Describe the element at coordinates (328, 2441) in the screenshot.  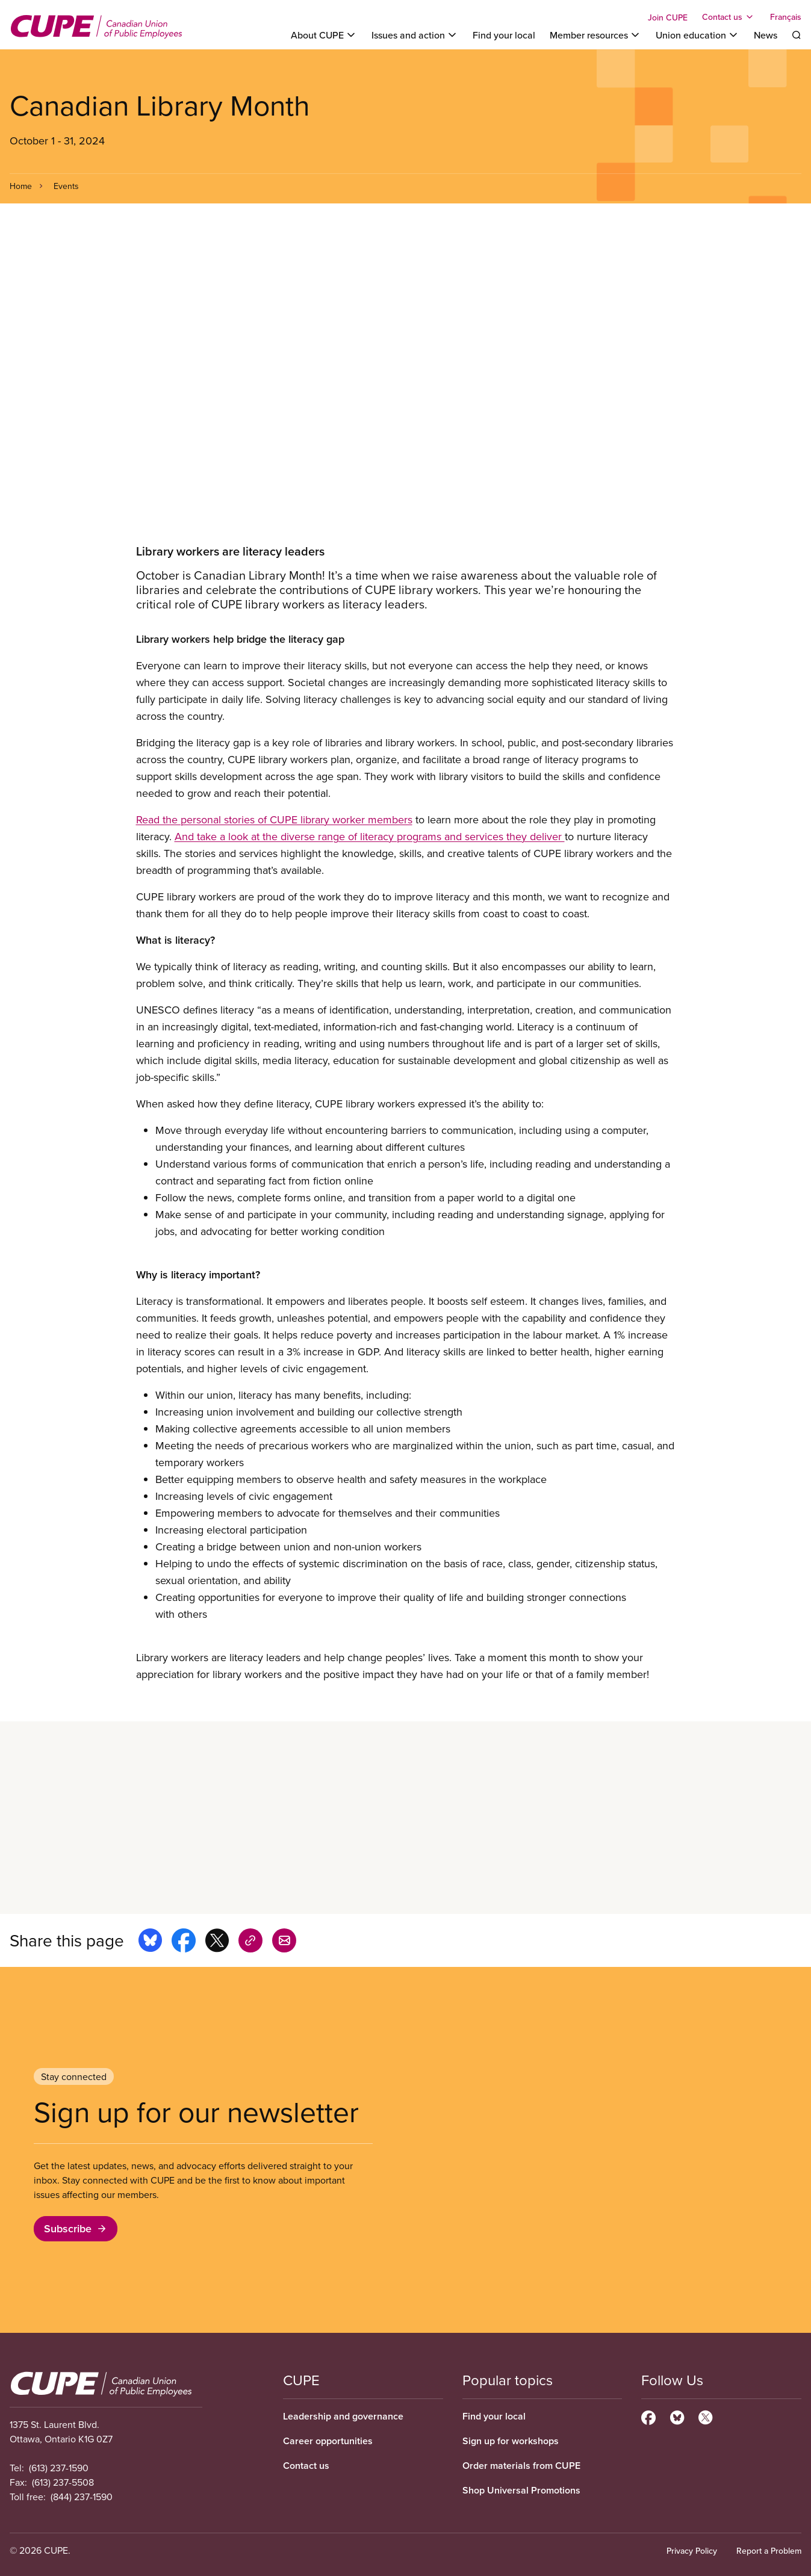
I see `Career opportunities` at that location.